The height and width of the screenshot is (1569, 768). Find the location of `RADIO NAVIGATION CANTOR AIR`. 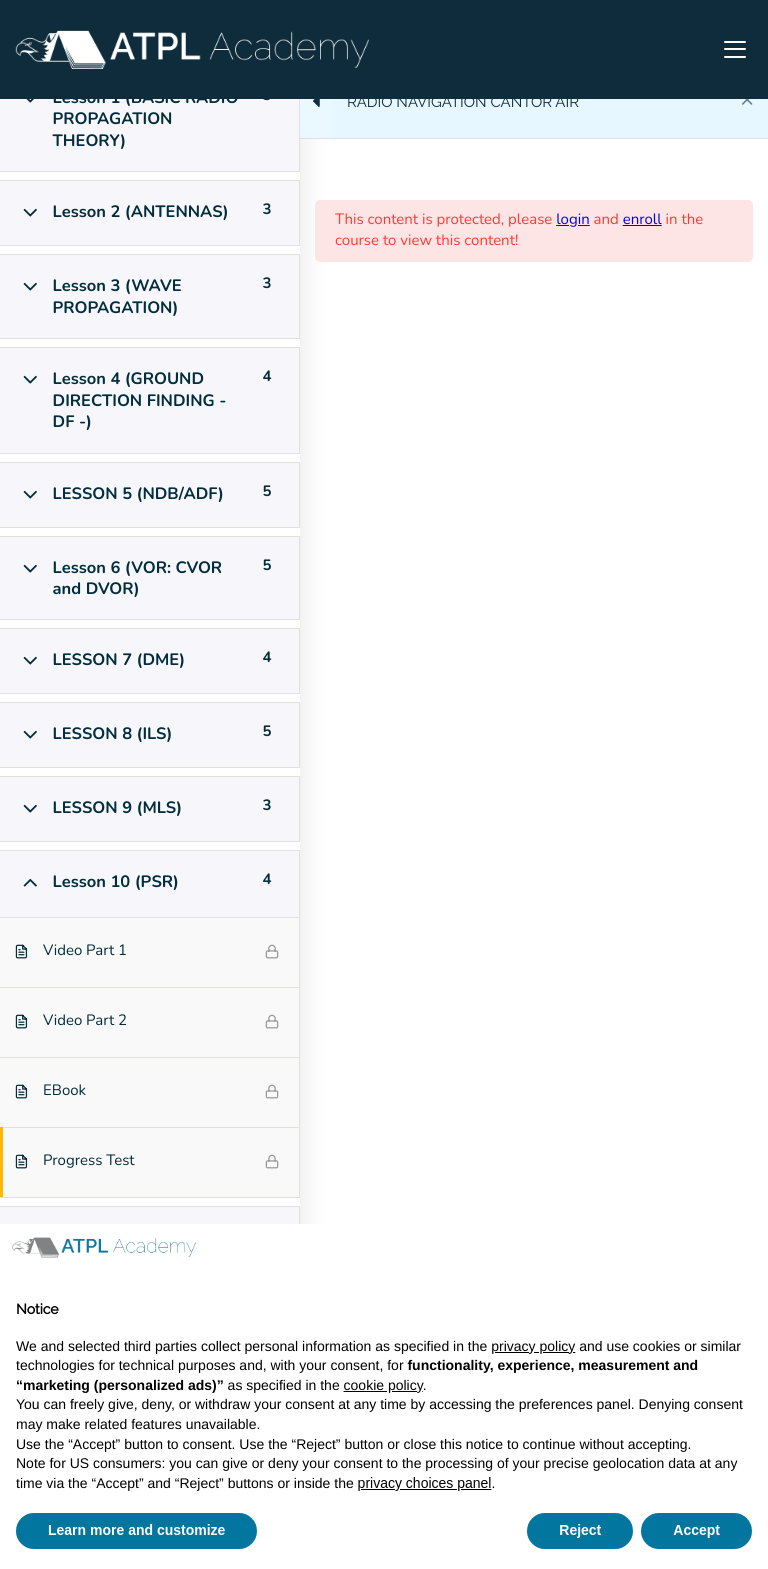

RADIO NAVIGATION CANTOR AIR is located at coordinates (463, 102).